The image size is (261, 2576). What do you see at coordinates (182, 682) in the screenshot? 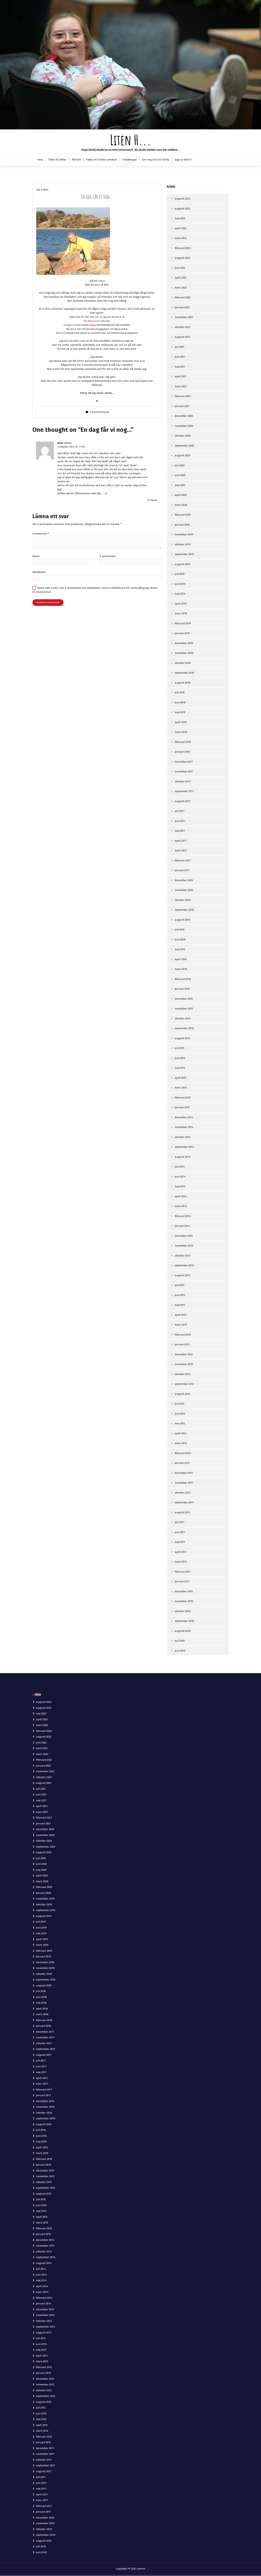
I see `augusti 2018` at bounding box center [182, 682].